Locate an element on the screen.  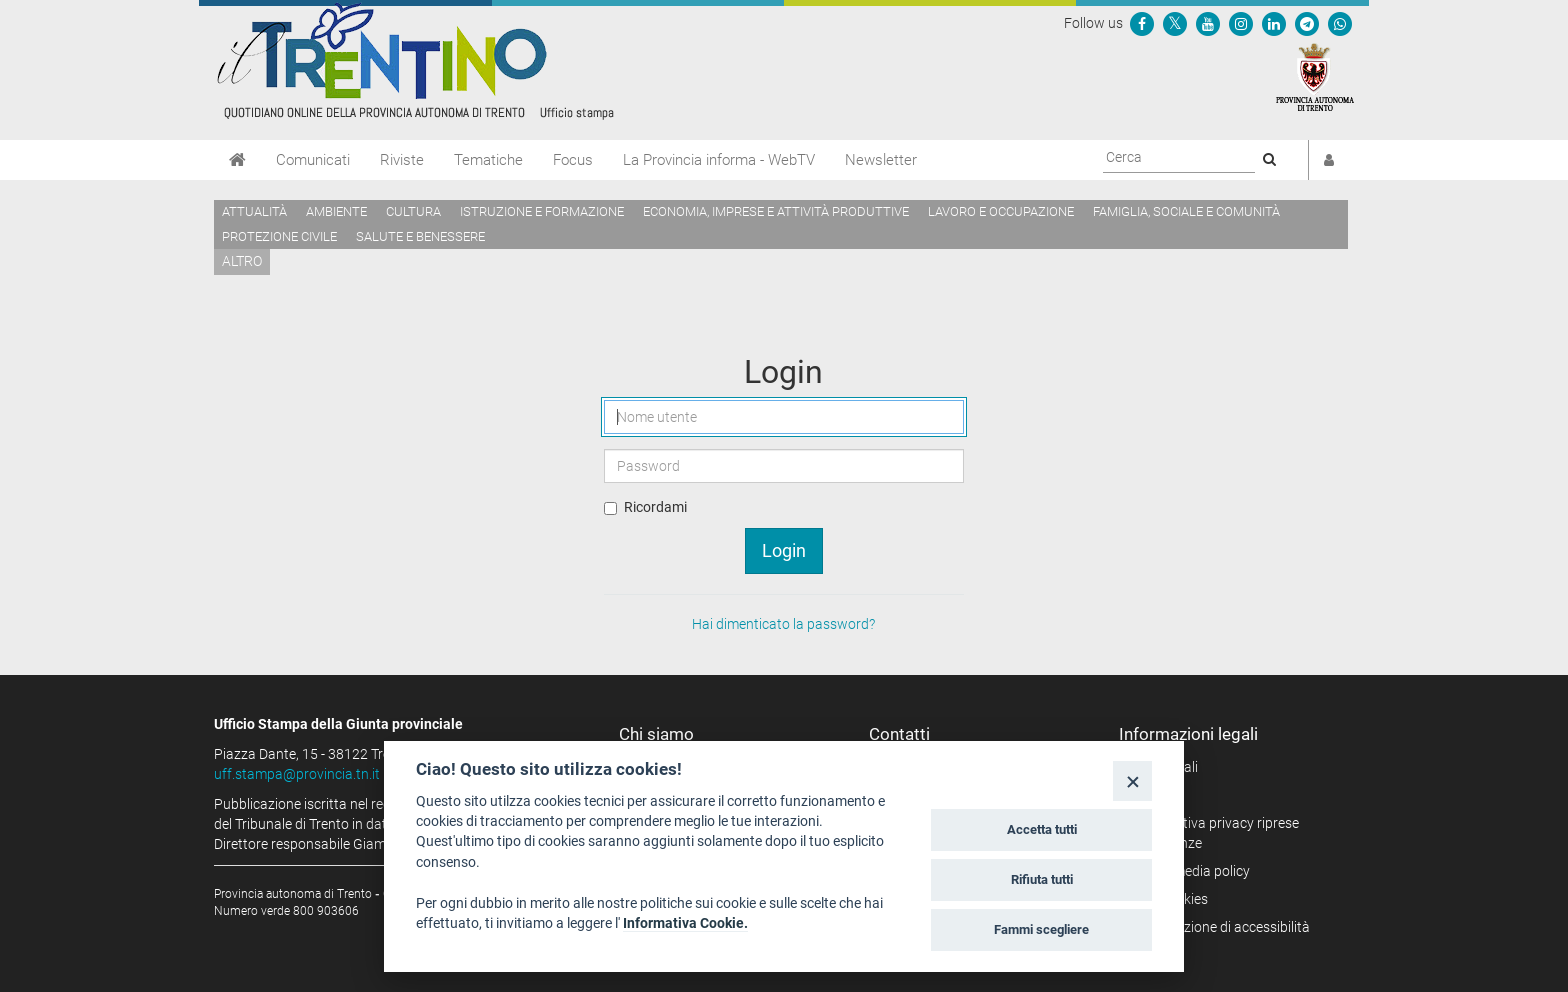
altro is located at coordinates (242, 261).